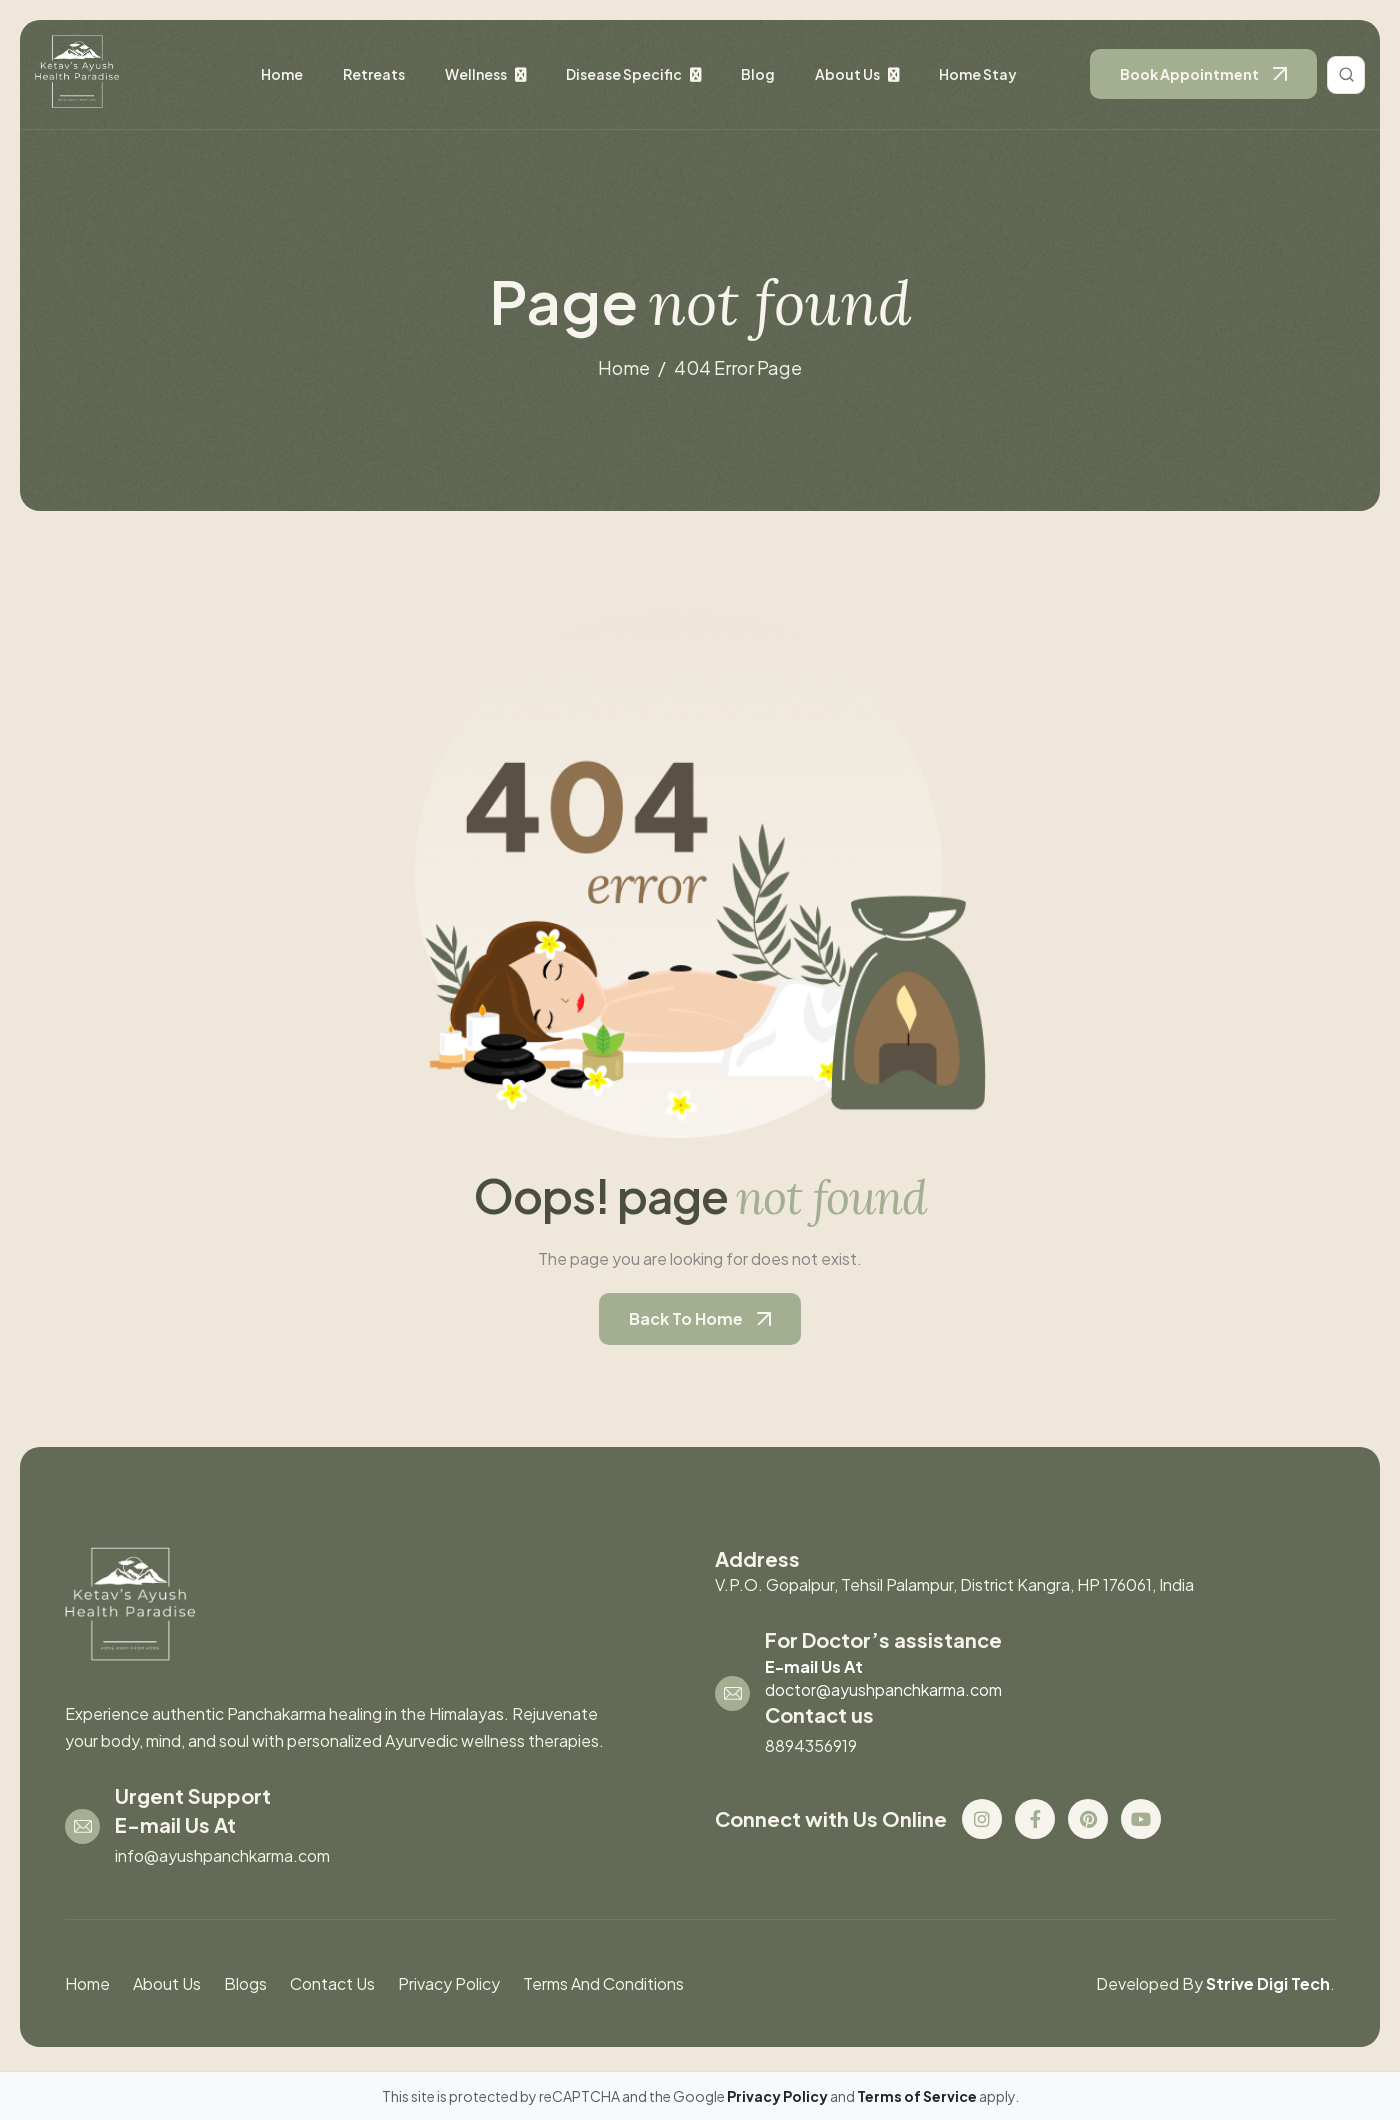  I want to click on doctor@ayushpanchkarma.com, so click(883, 1689).